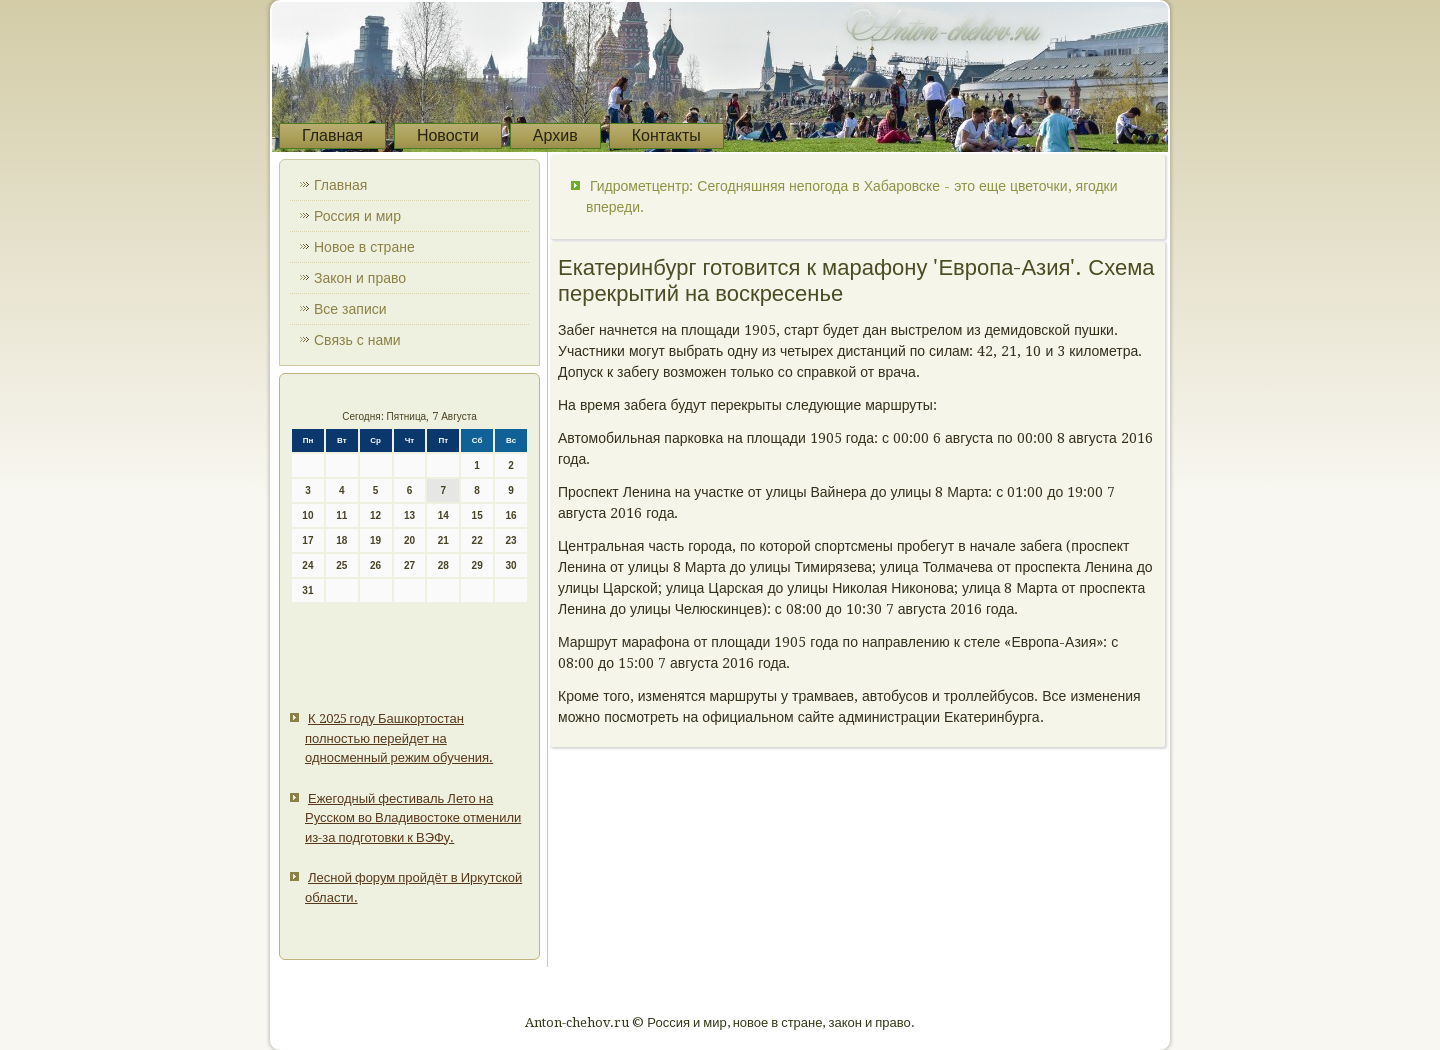 This screenshot has height=1050, width=1440. I want to click on 30, so click(510, 565).